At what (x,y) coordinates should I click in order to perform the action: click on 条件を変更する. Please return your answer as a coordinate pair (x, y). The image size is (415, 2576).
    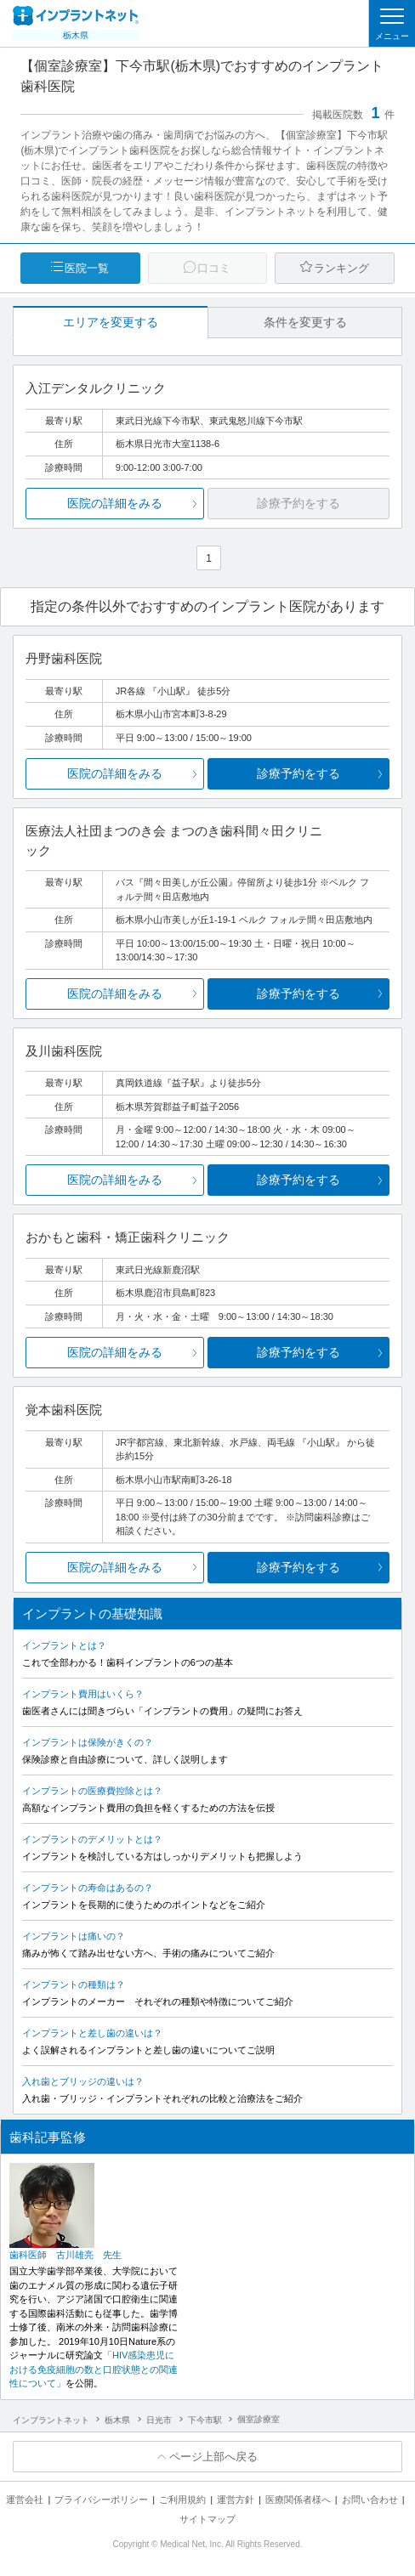
    Looking at the image, I should click on (305, 322).